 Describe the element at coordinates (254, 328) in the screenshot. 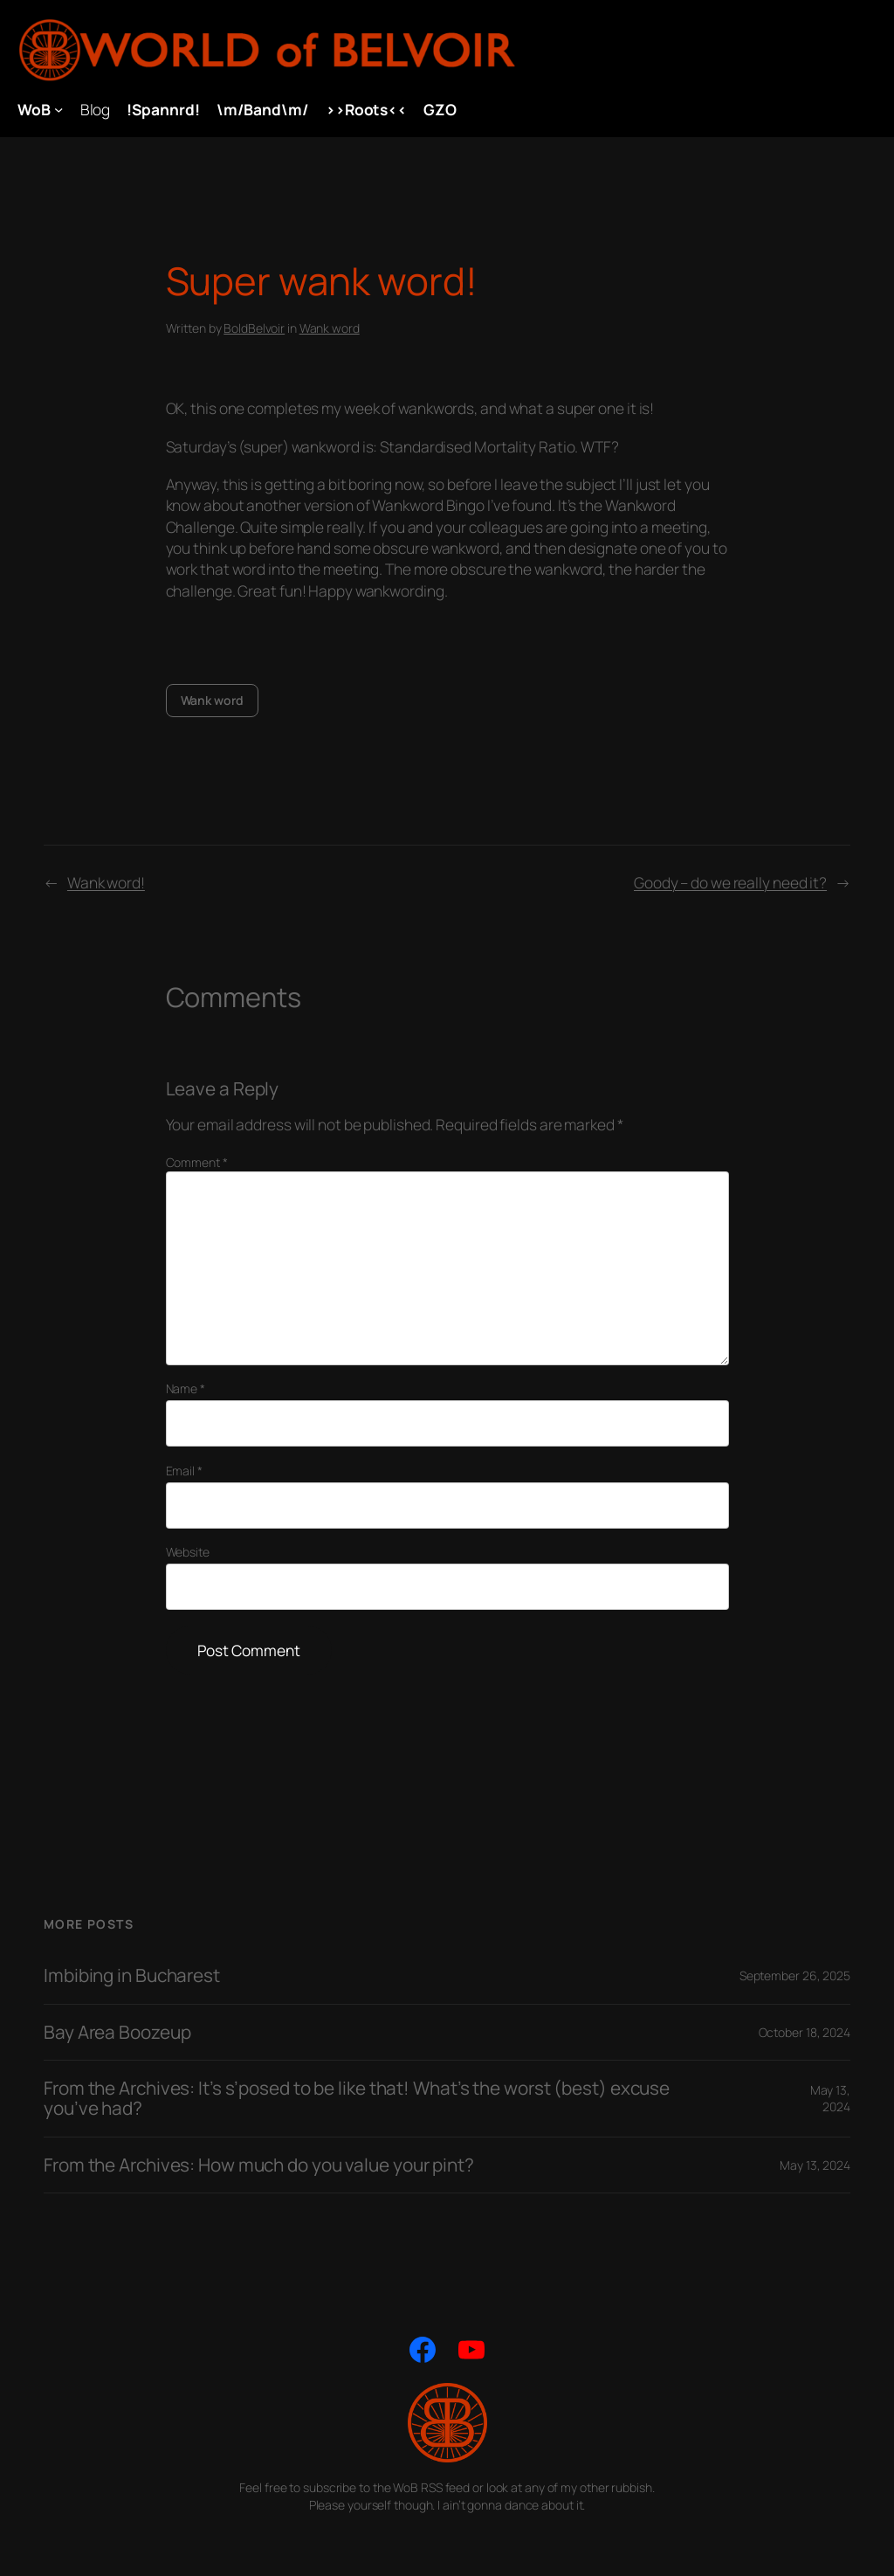

I see `BoldBelvoir` at that location.